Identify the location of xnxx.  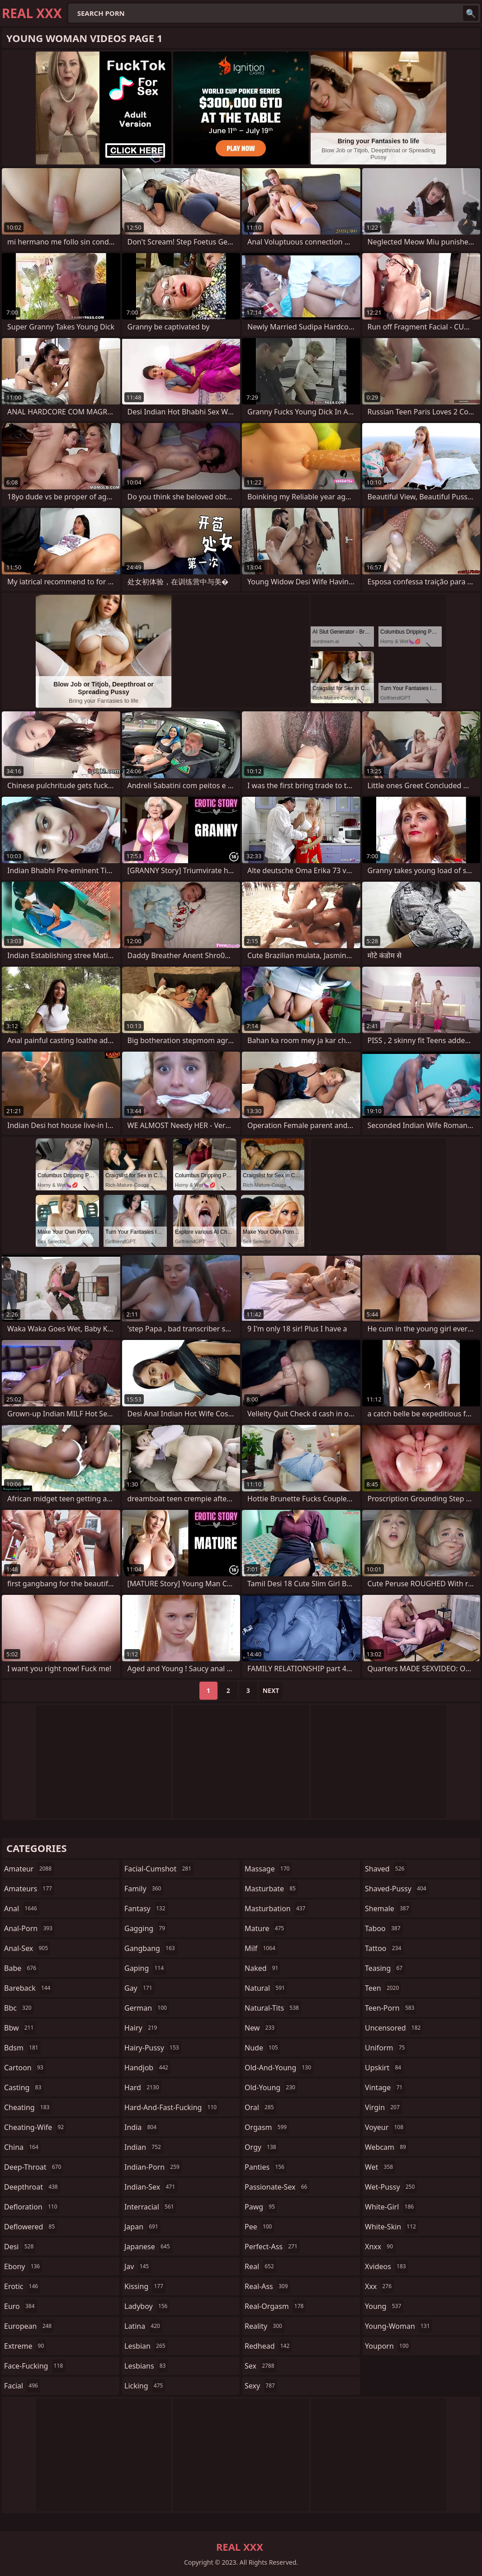
(380, 2246).